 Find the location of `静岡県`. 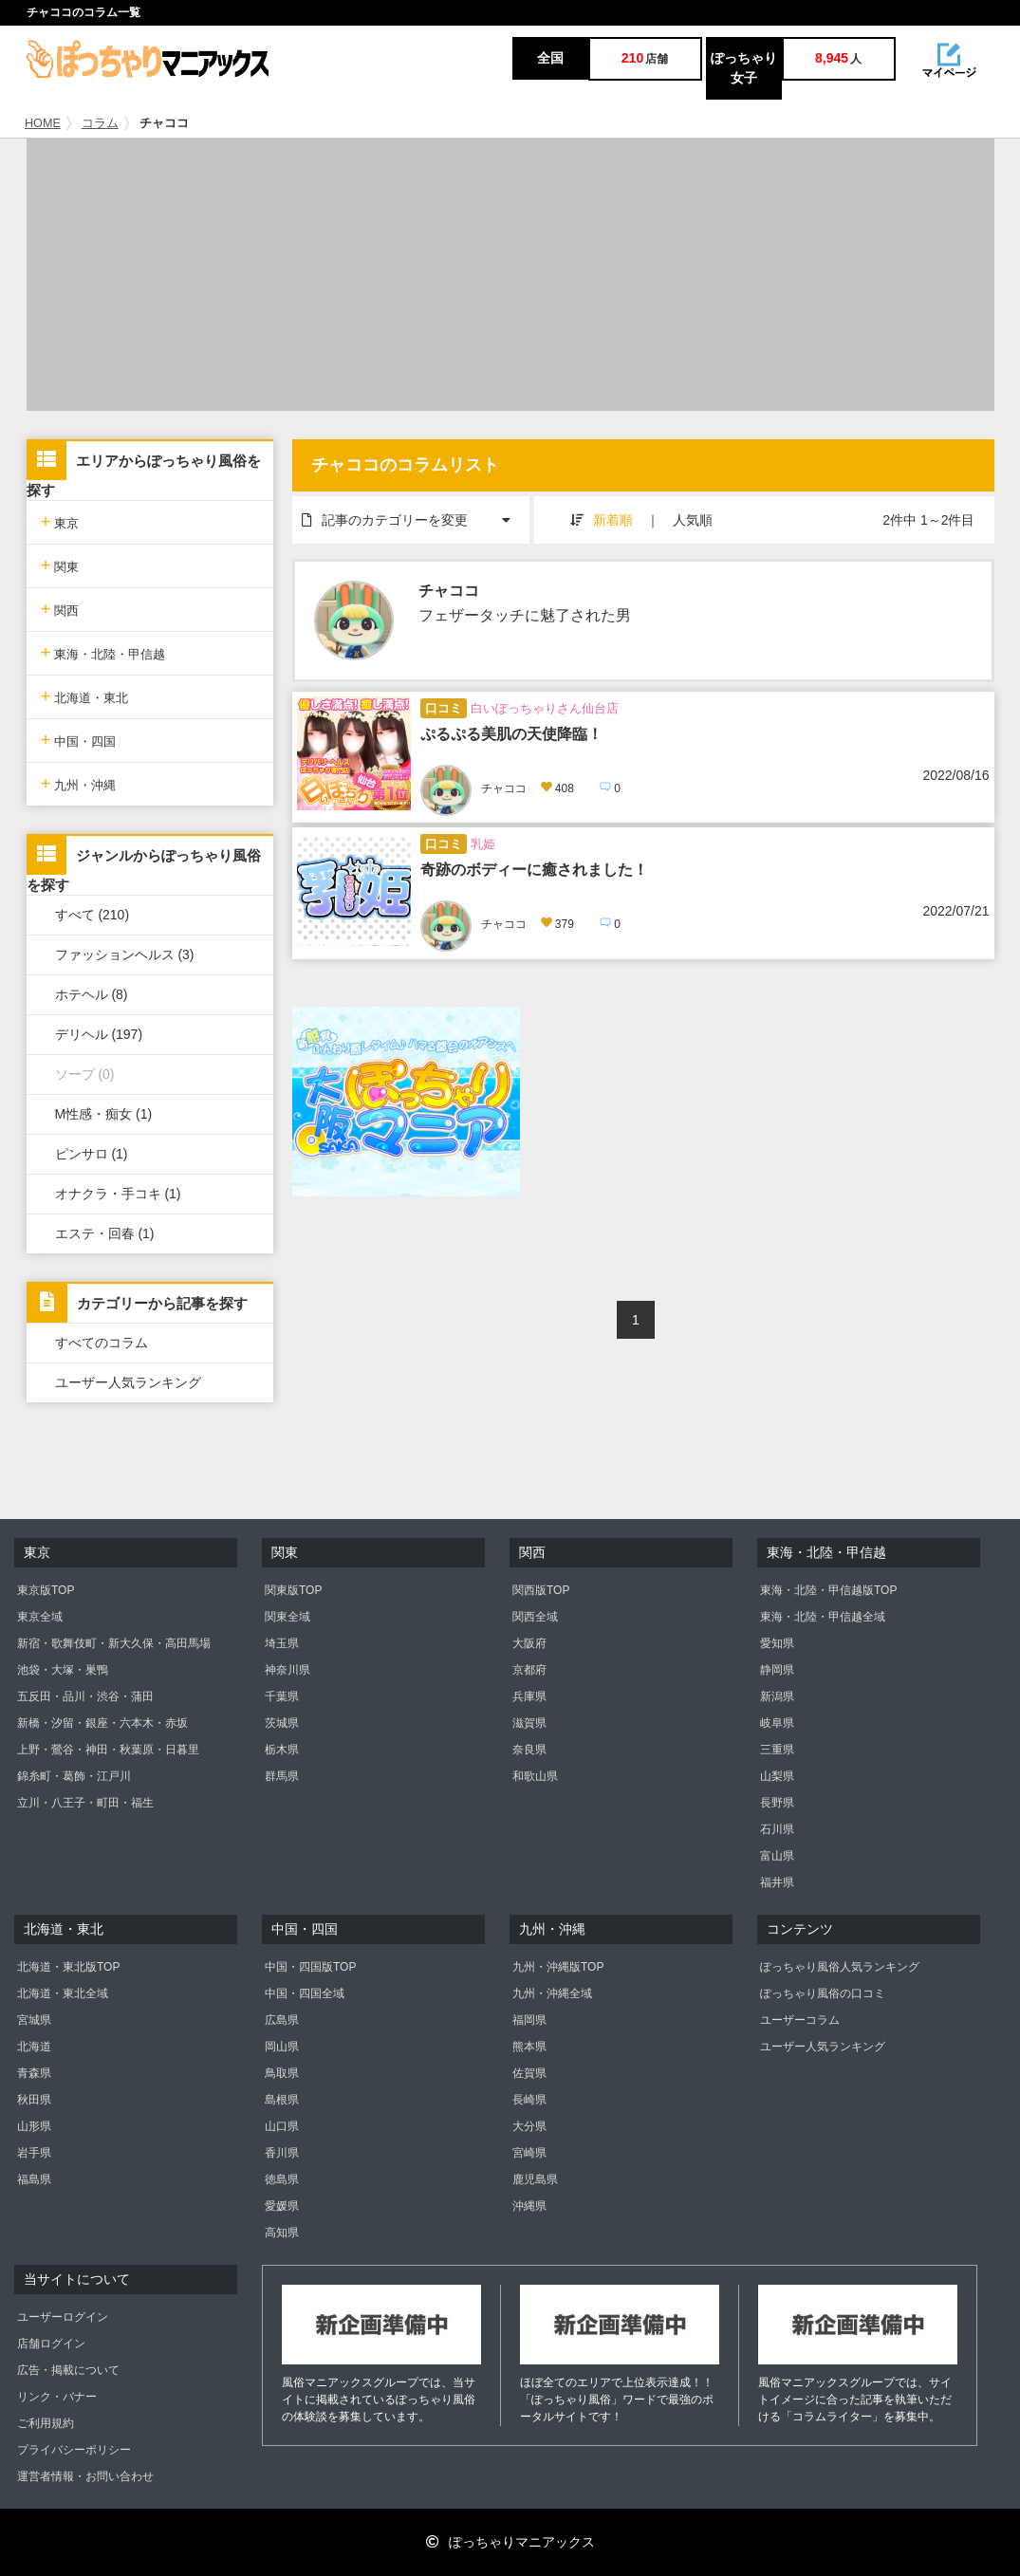

静岡県 is located at coordinates (777, 1670).